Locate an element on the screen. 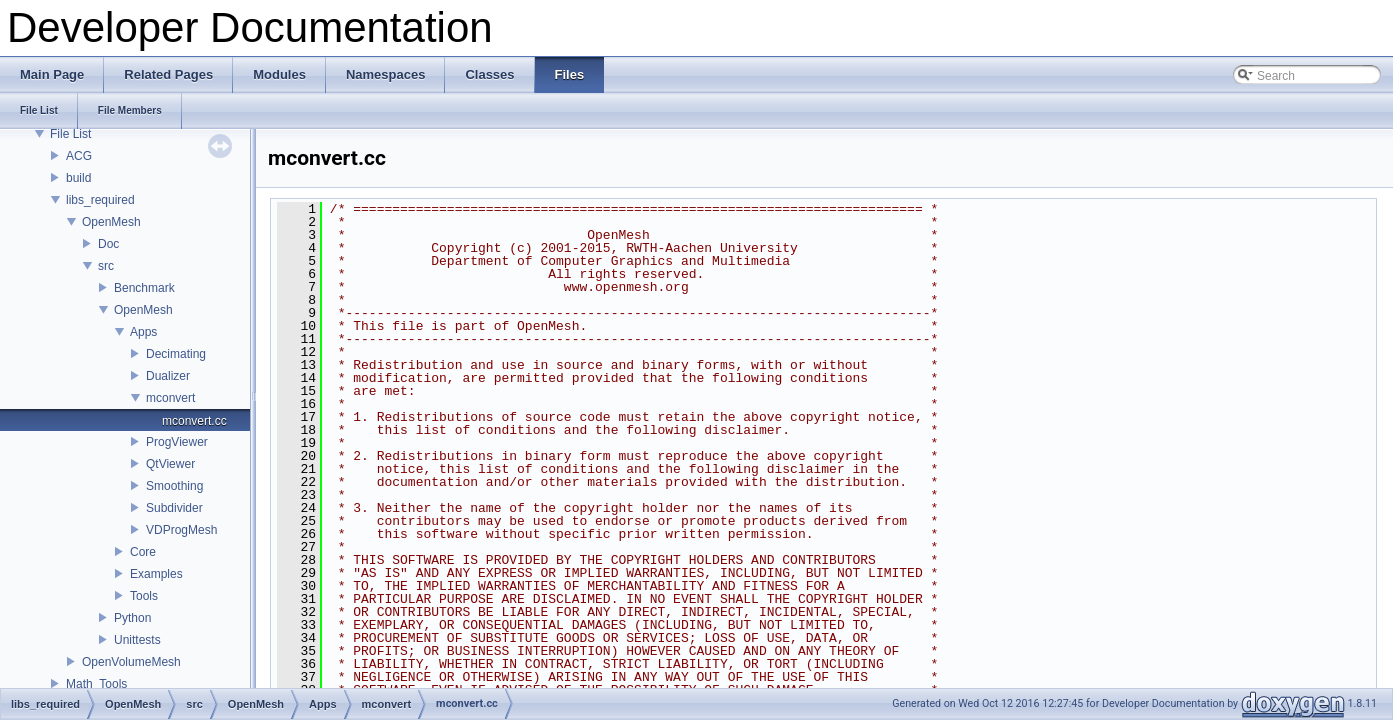  Core is located at coordinates (143, 552).